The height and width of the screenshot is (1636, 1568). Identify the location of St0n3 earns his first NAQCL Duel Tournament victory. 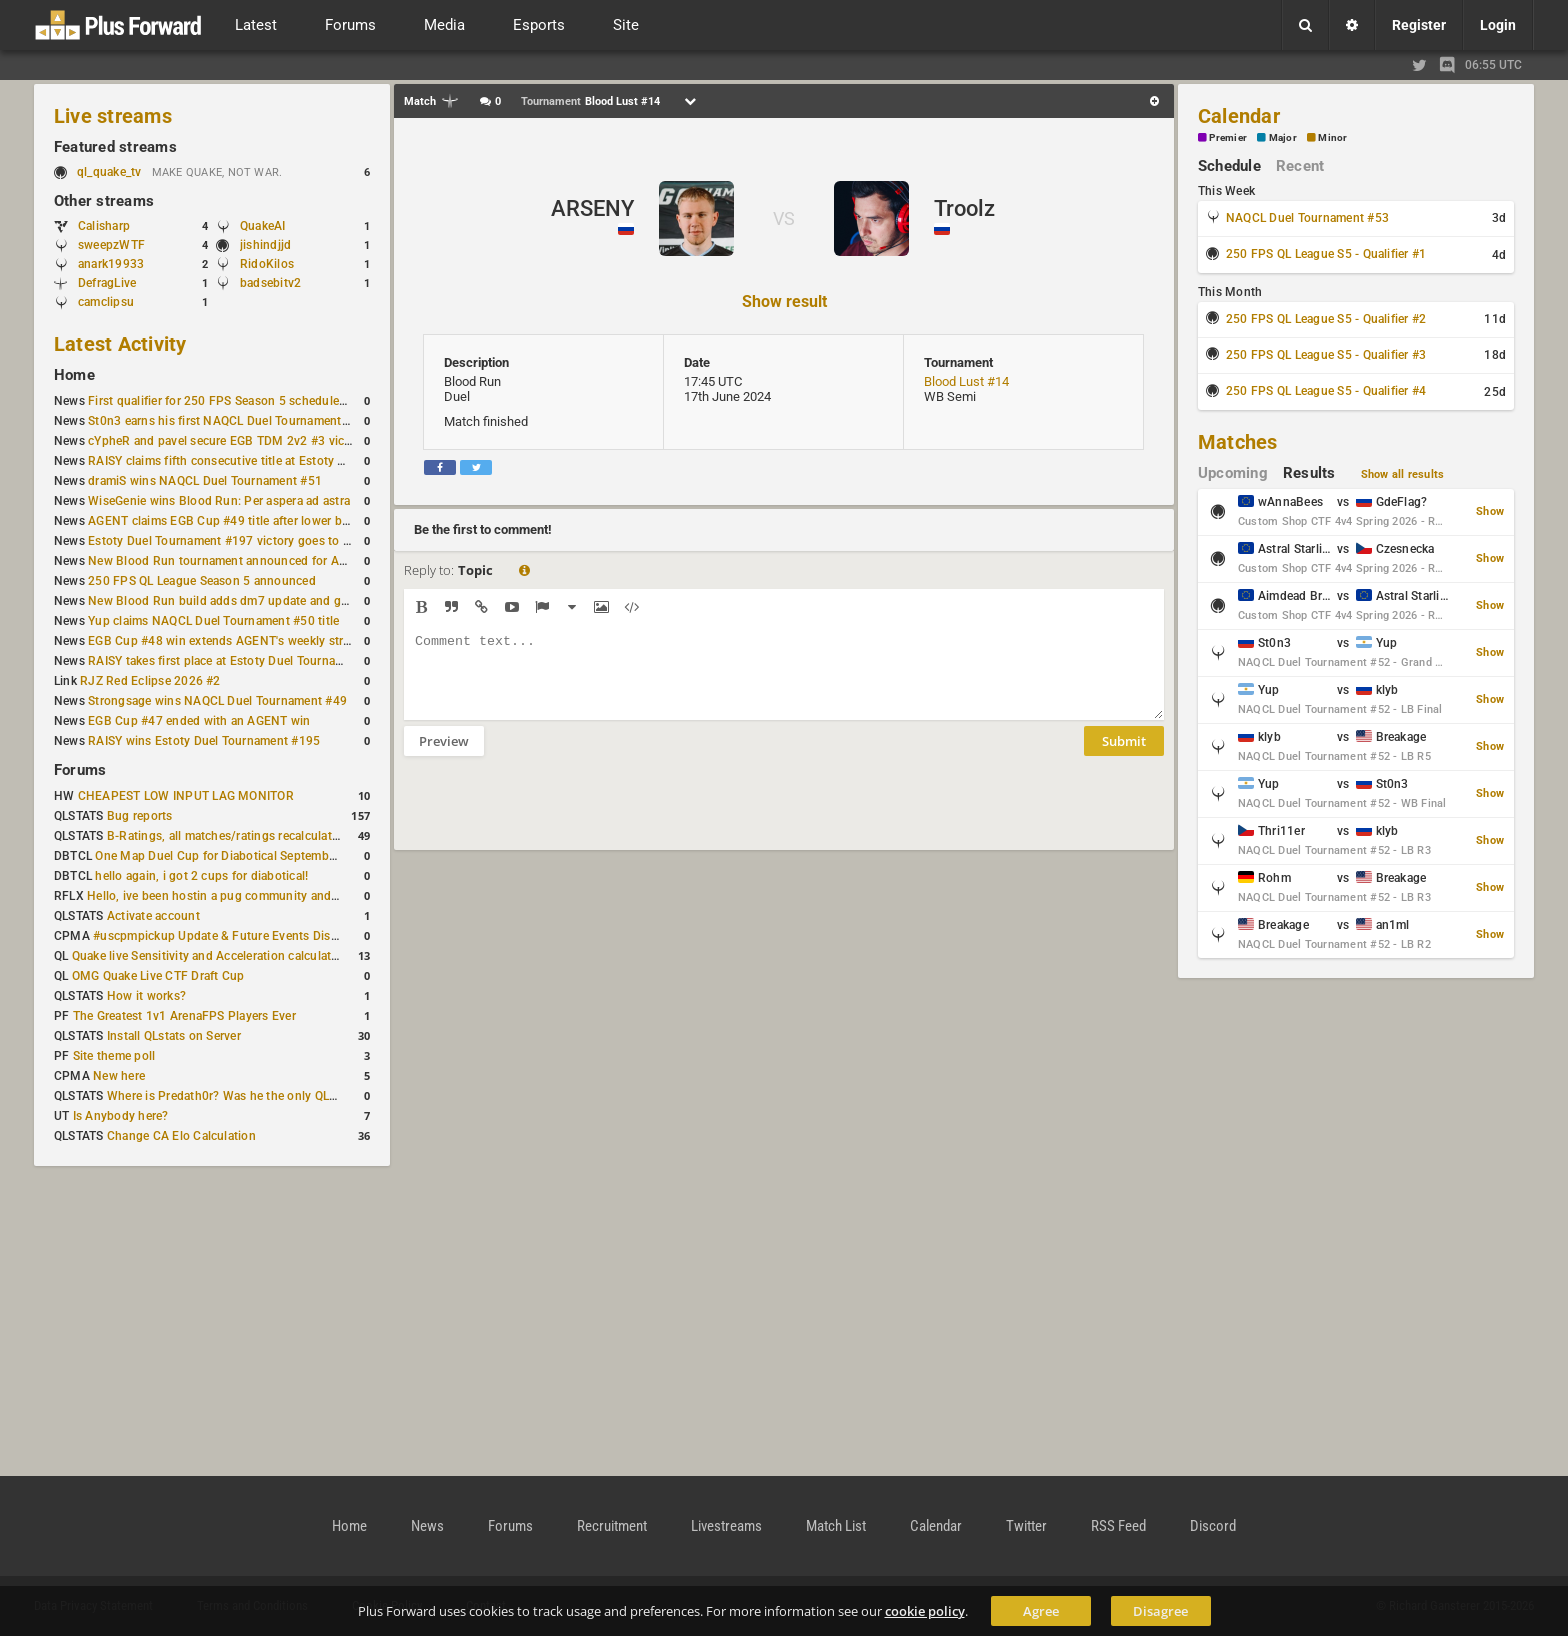
(235, 421).